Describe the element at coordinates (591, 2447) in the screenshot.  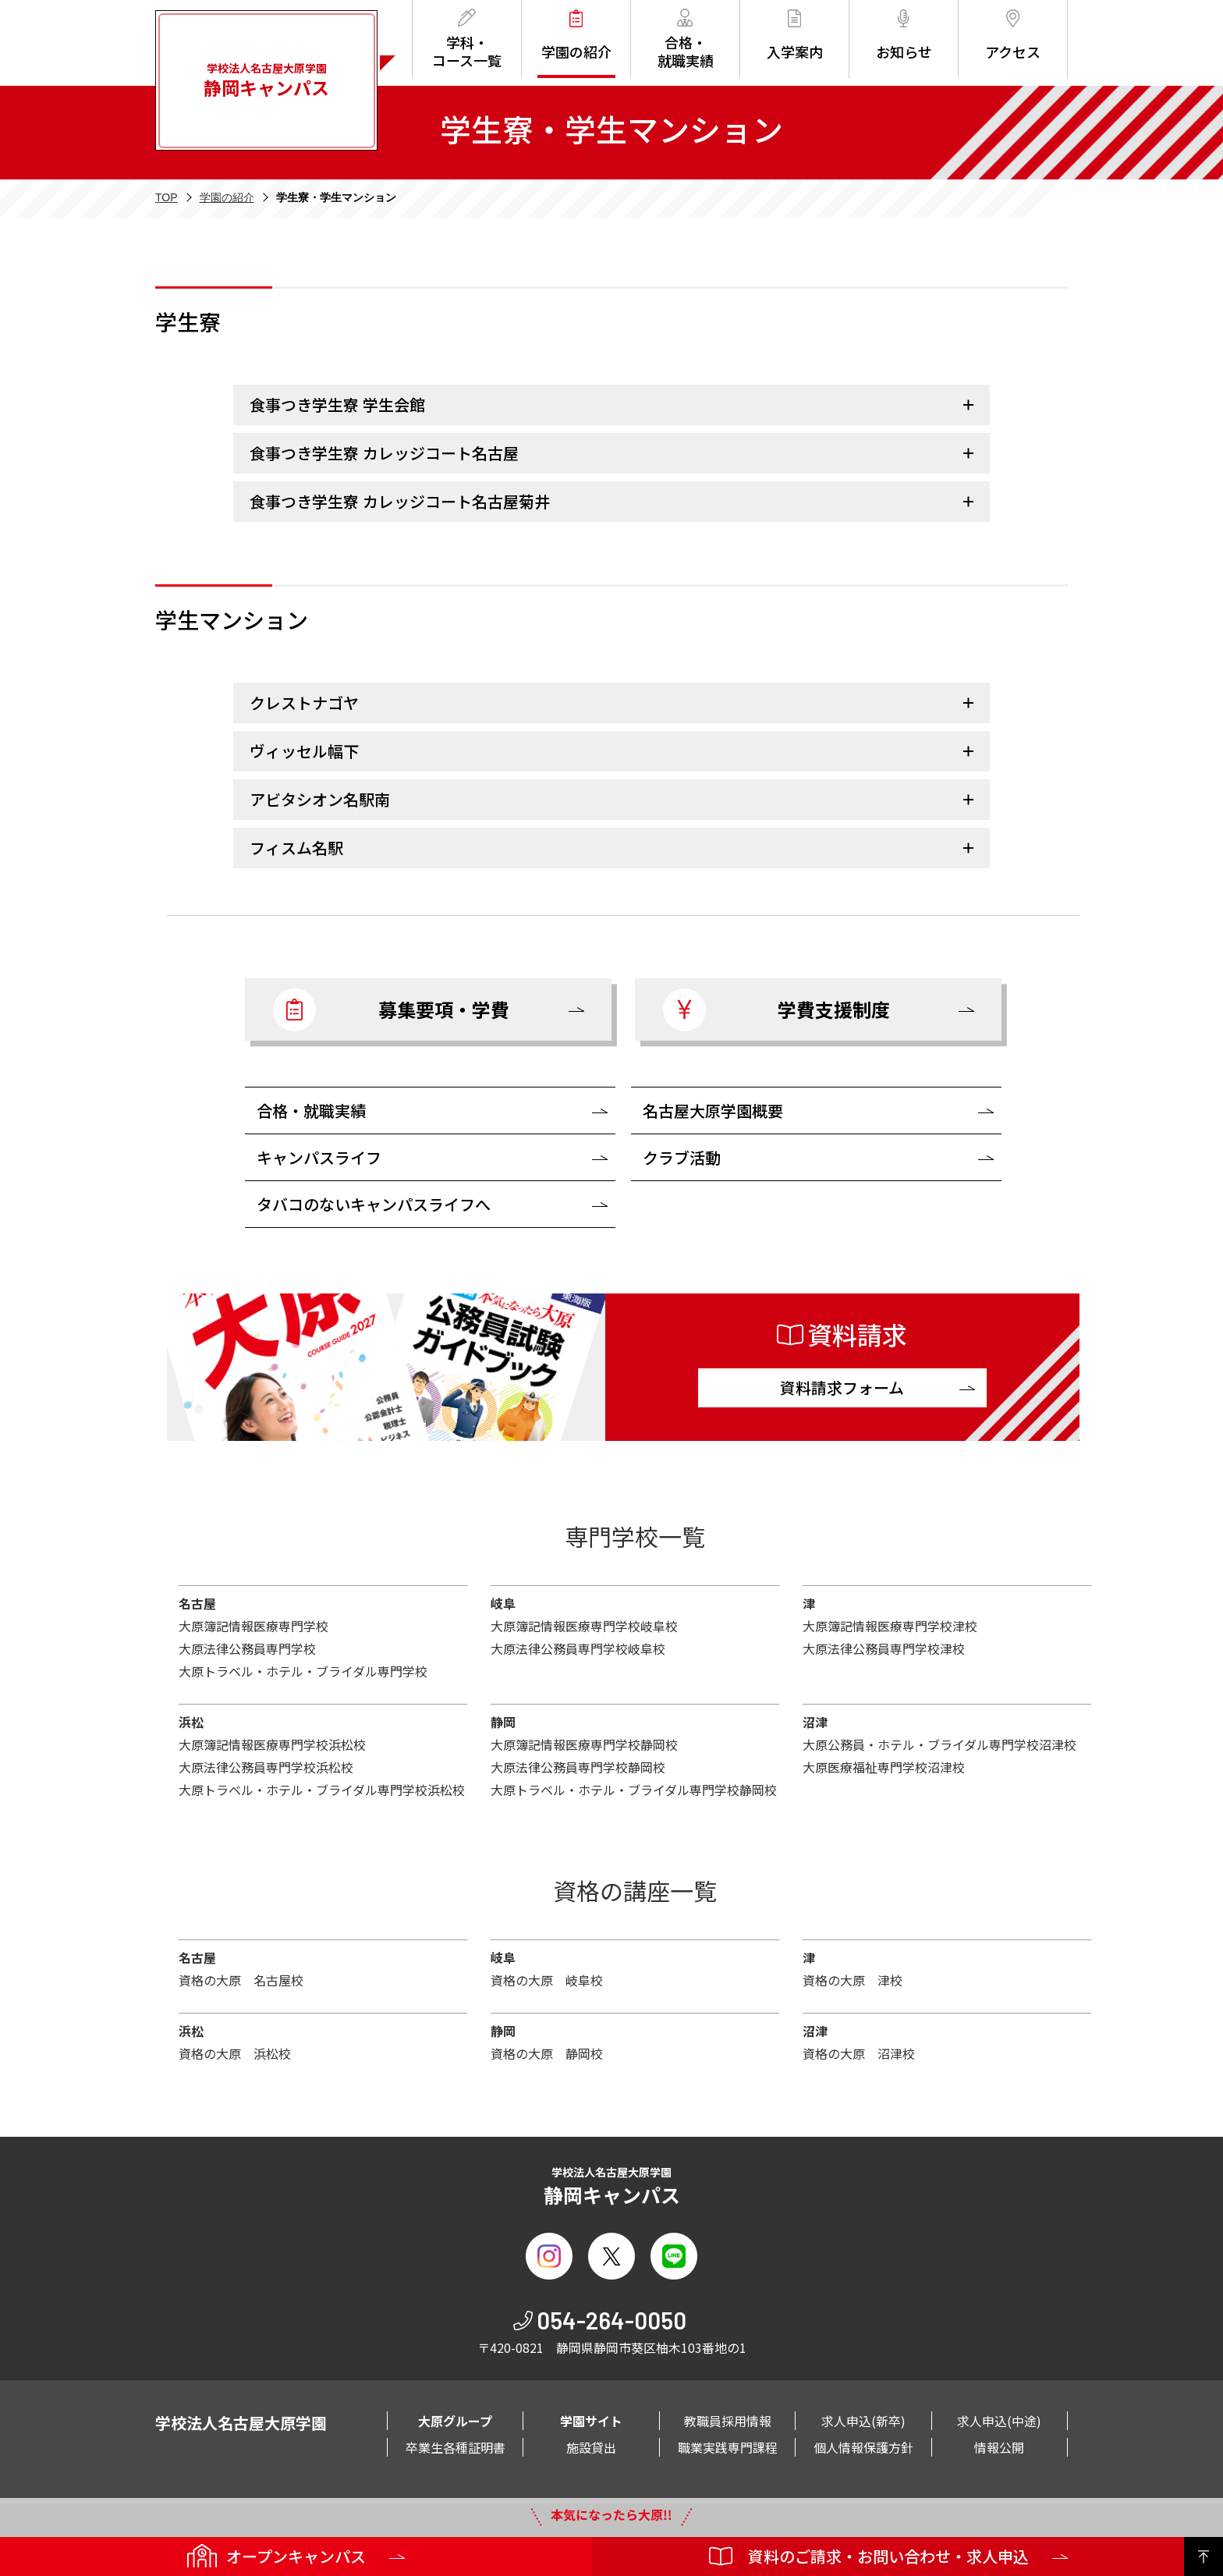
I see `施設貸出` at that location.